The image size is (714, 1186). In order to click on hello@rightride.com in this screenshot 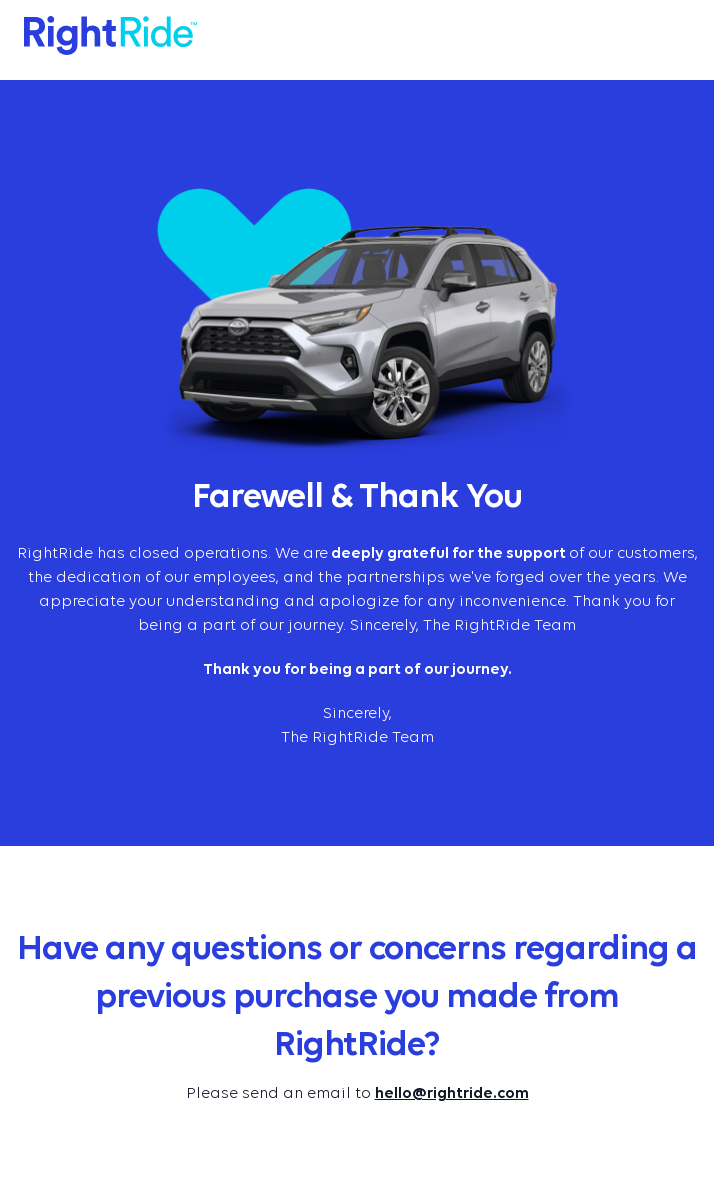, I will do `click(452, 1094)`.